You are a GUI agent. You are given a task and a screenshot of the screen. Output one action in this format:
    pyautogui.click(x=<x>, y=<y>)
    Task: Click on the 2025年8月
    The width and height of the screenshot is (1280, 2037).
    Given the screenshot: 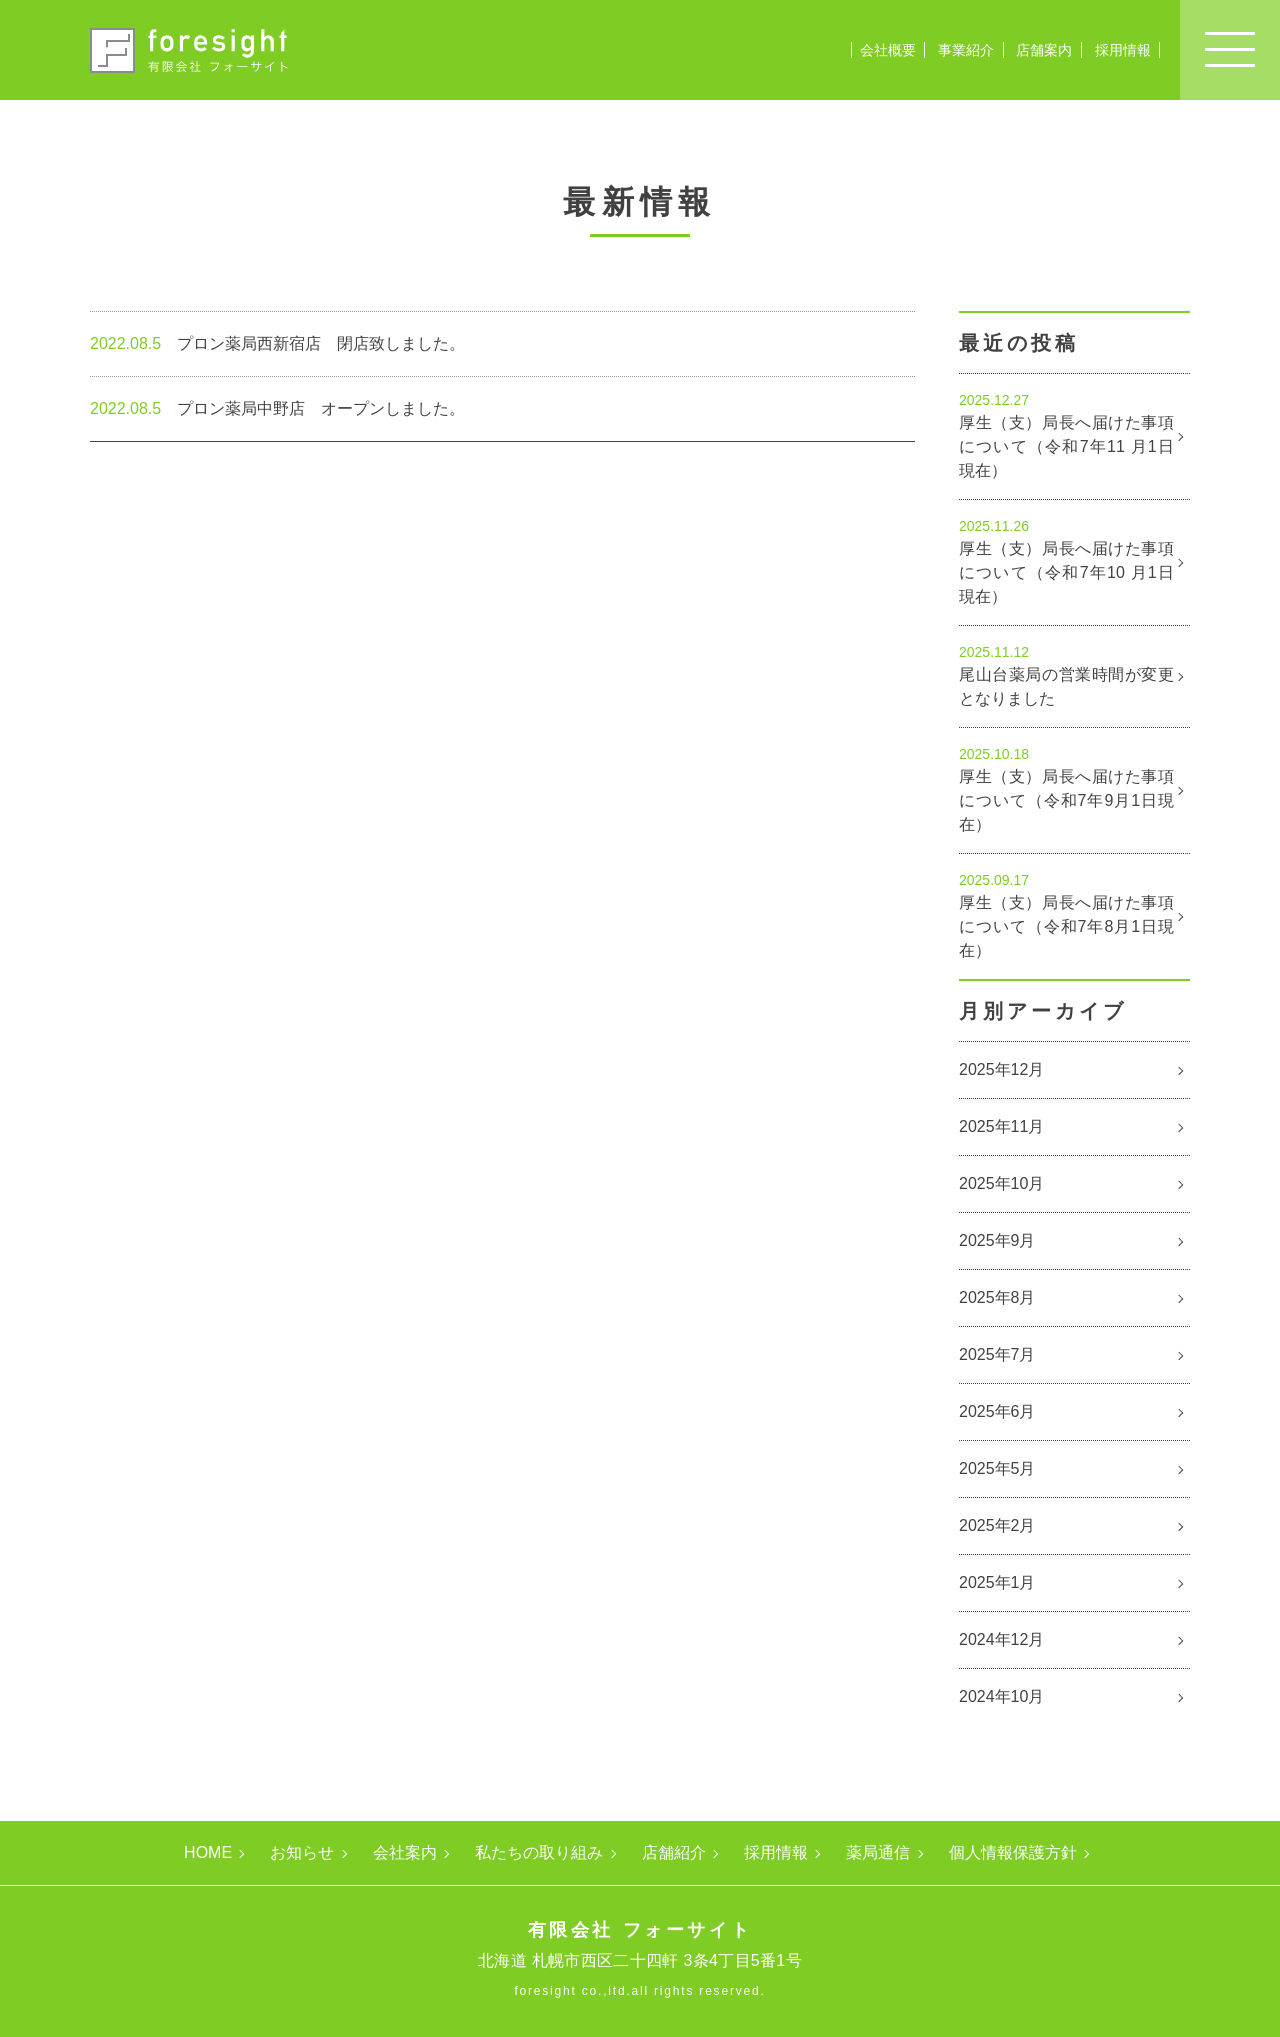 What is the action you would take?
    pyautogui.click(x=997, y=1297)
    